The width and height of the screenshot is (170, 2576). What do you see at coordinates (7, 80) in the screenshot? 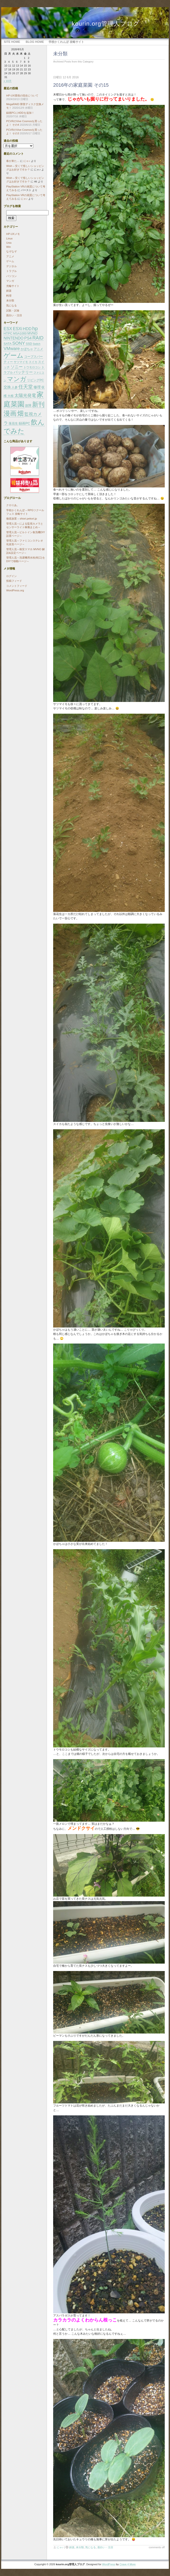
I see `« 10月` at bounding box center [7, 80].